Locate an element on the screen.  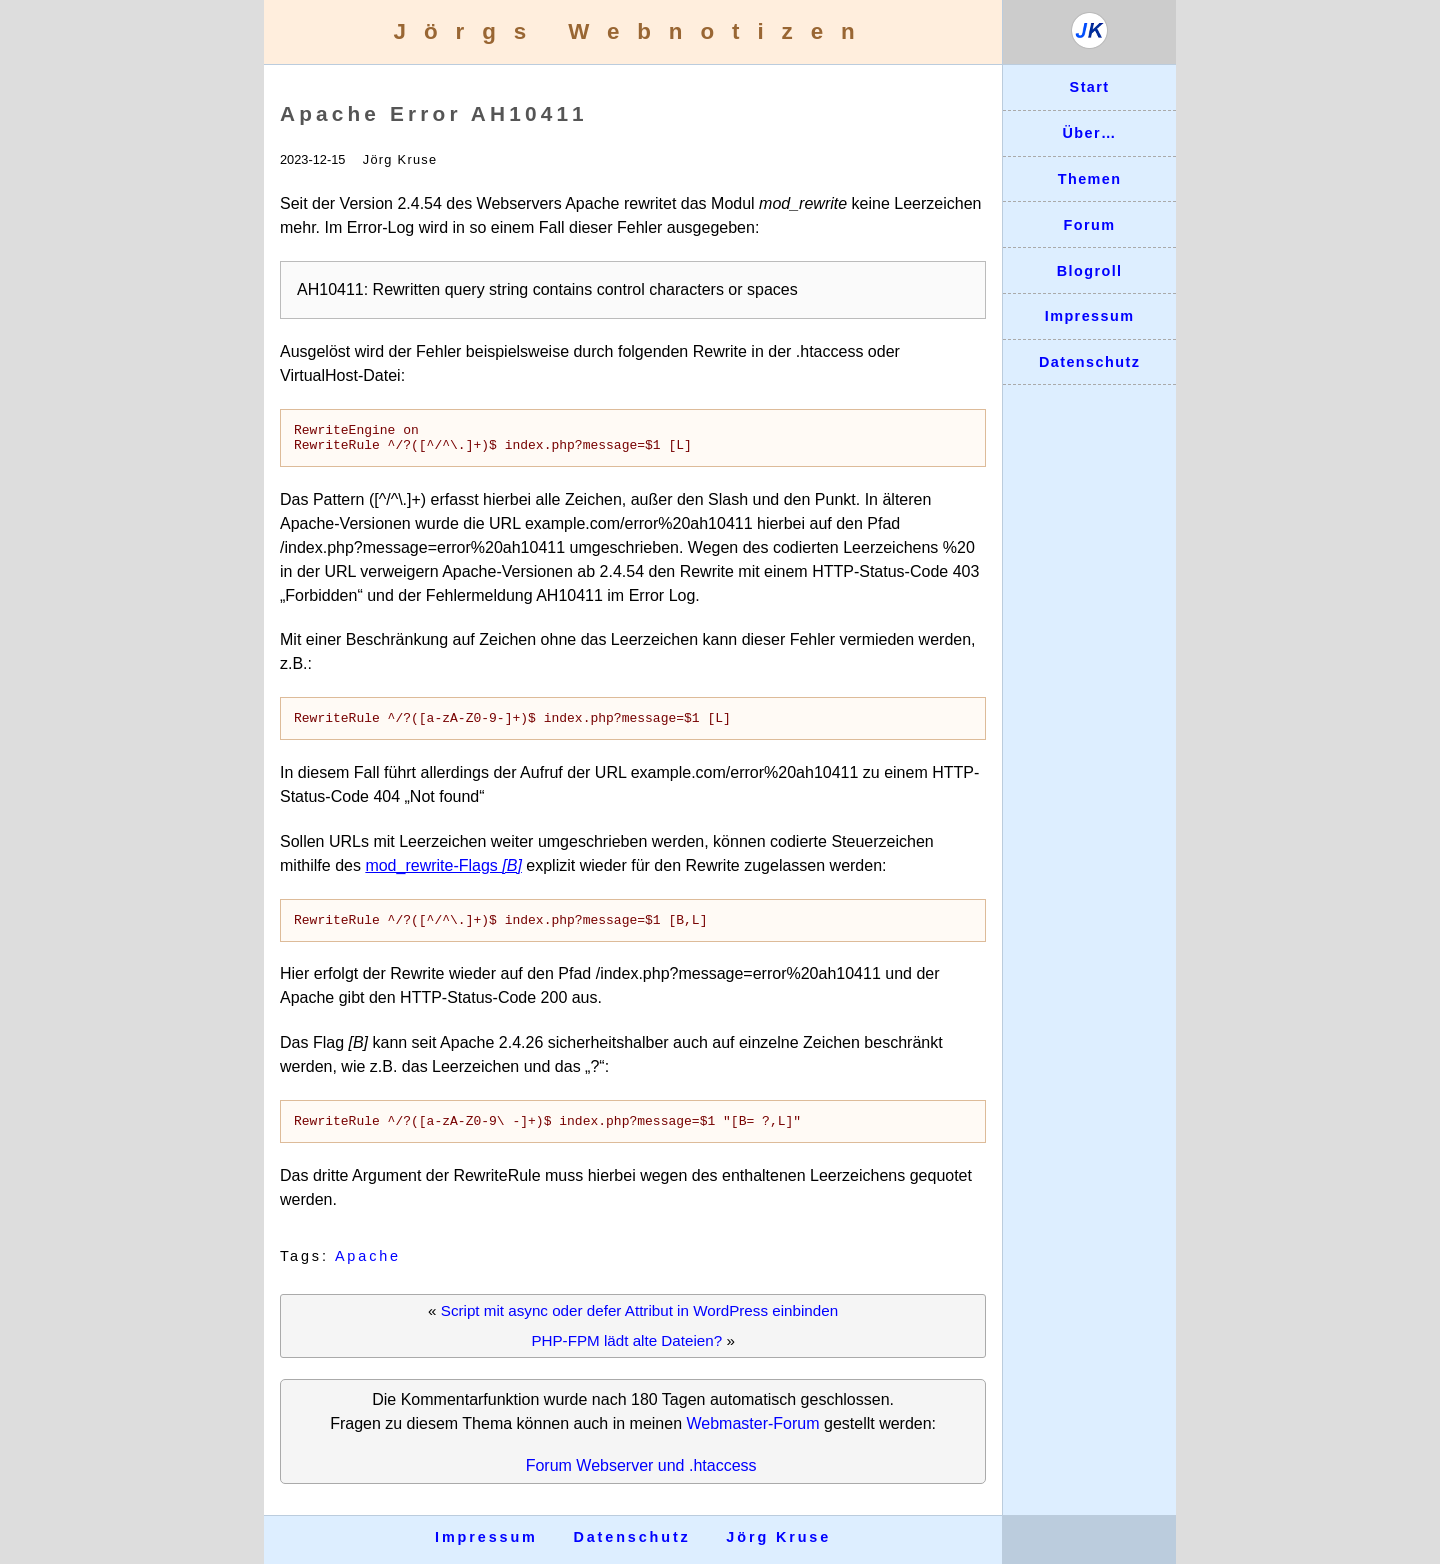
Jörgs Webnotizen is located at coordinates (633, 31).